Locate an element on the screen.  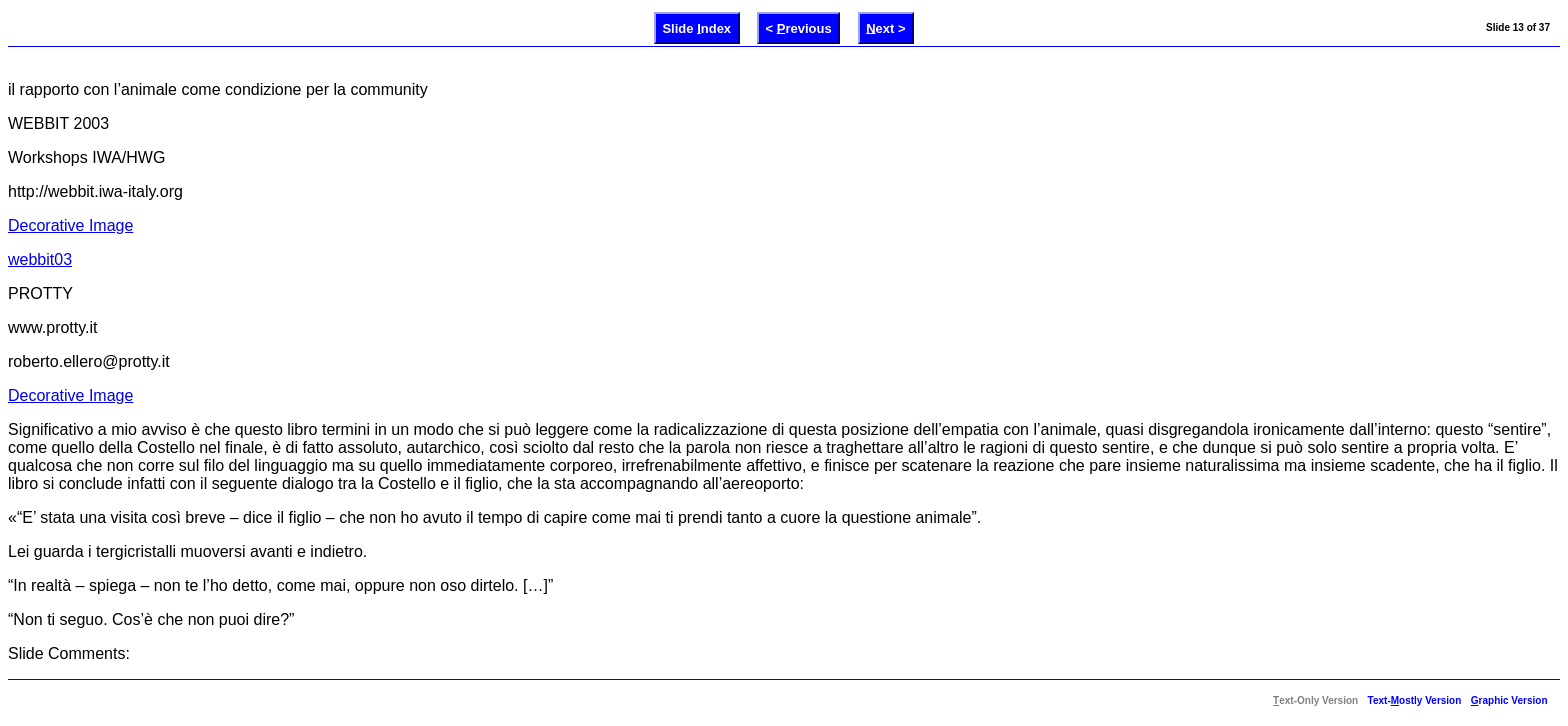
Decorative Image is located at coordinates (70, 225).